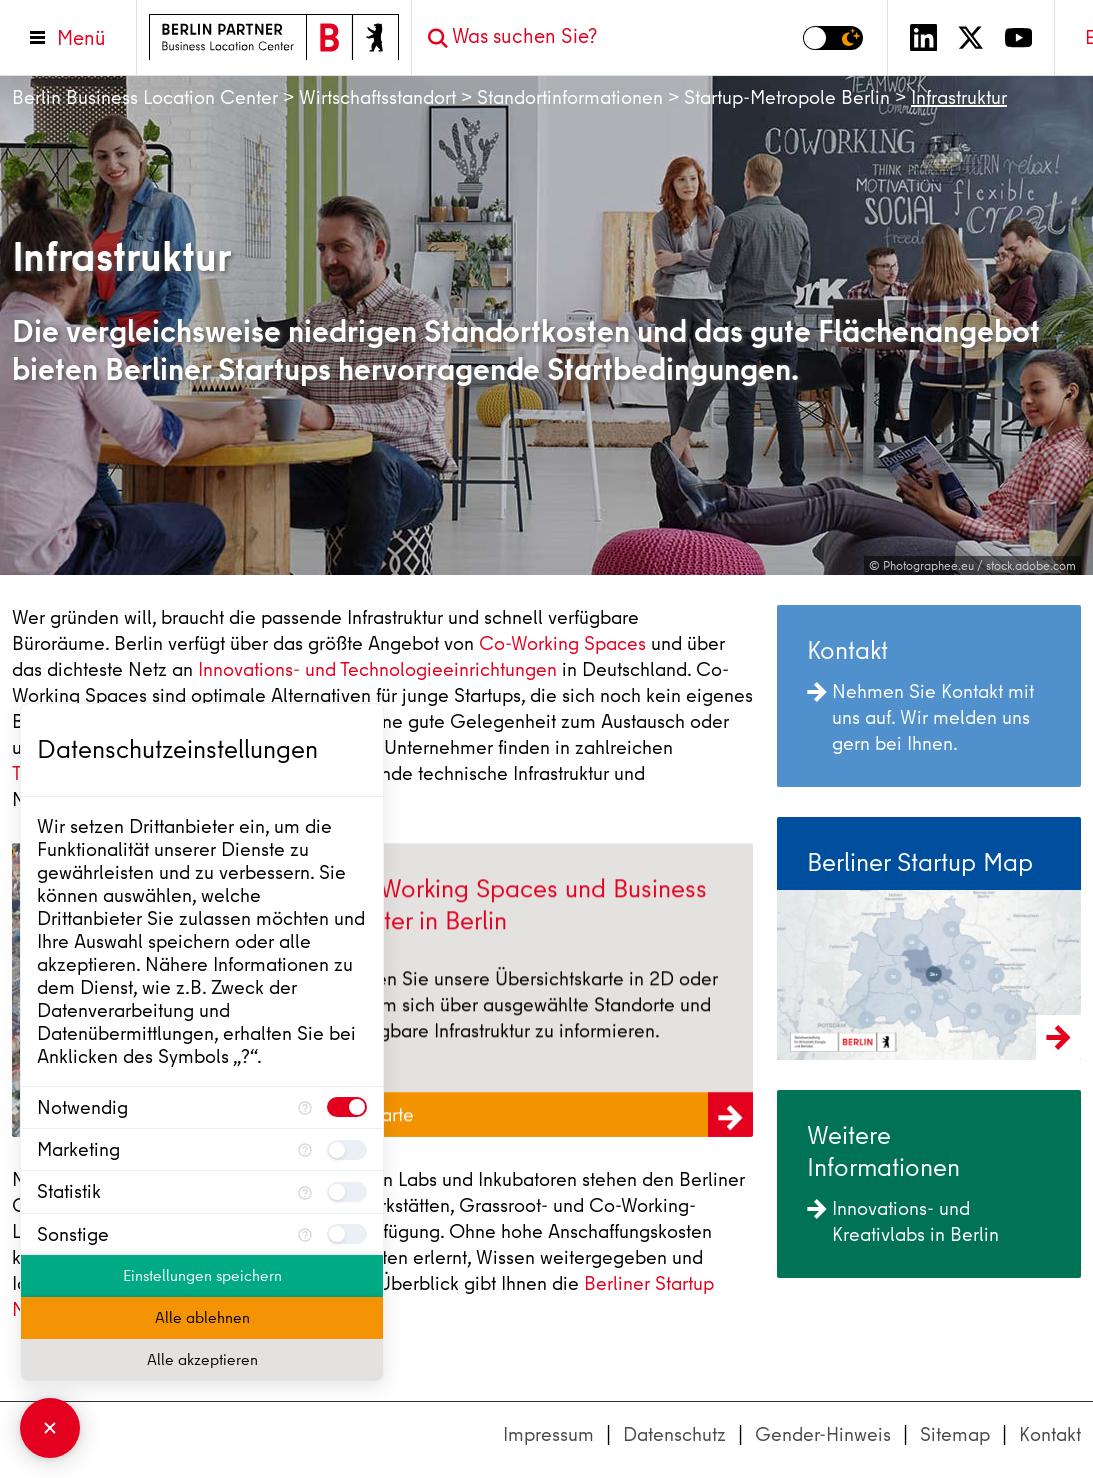  Describe the element at coordinates (377, 97) in the screenshot. I see `Wirtschaftsstandort` at that location.